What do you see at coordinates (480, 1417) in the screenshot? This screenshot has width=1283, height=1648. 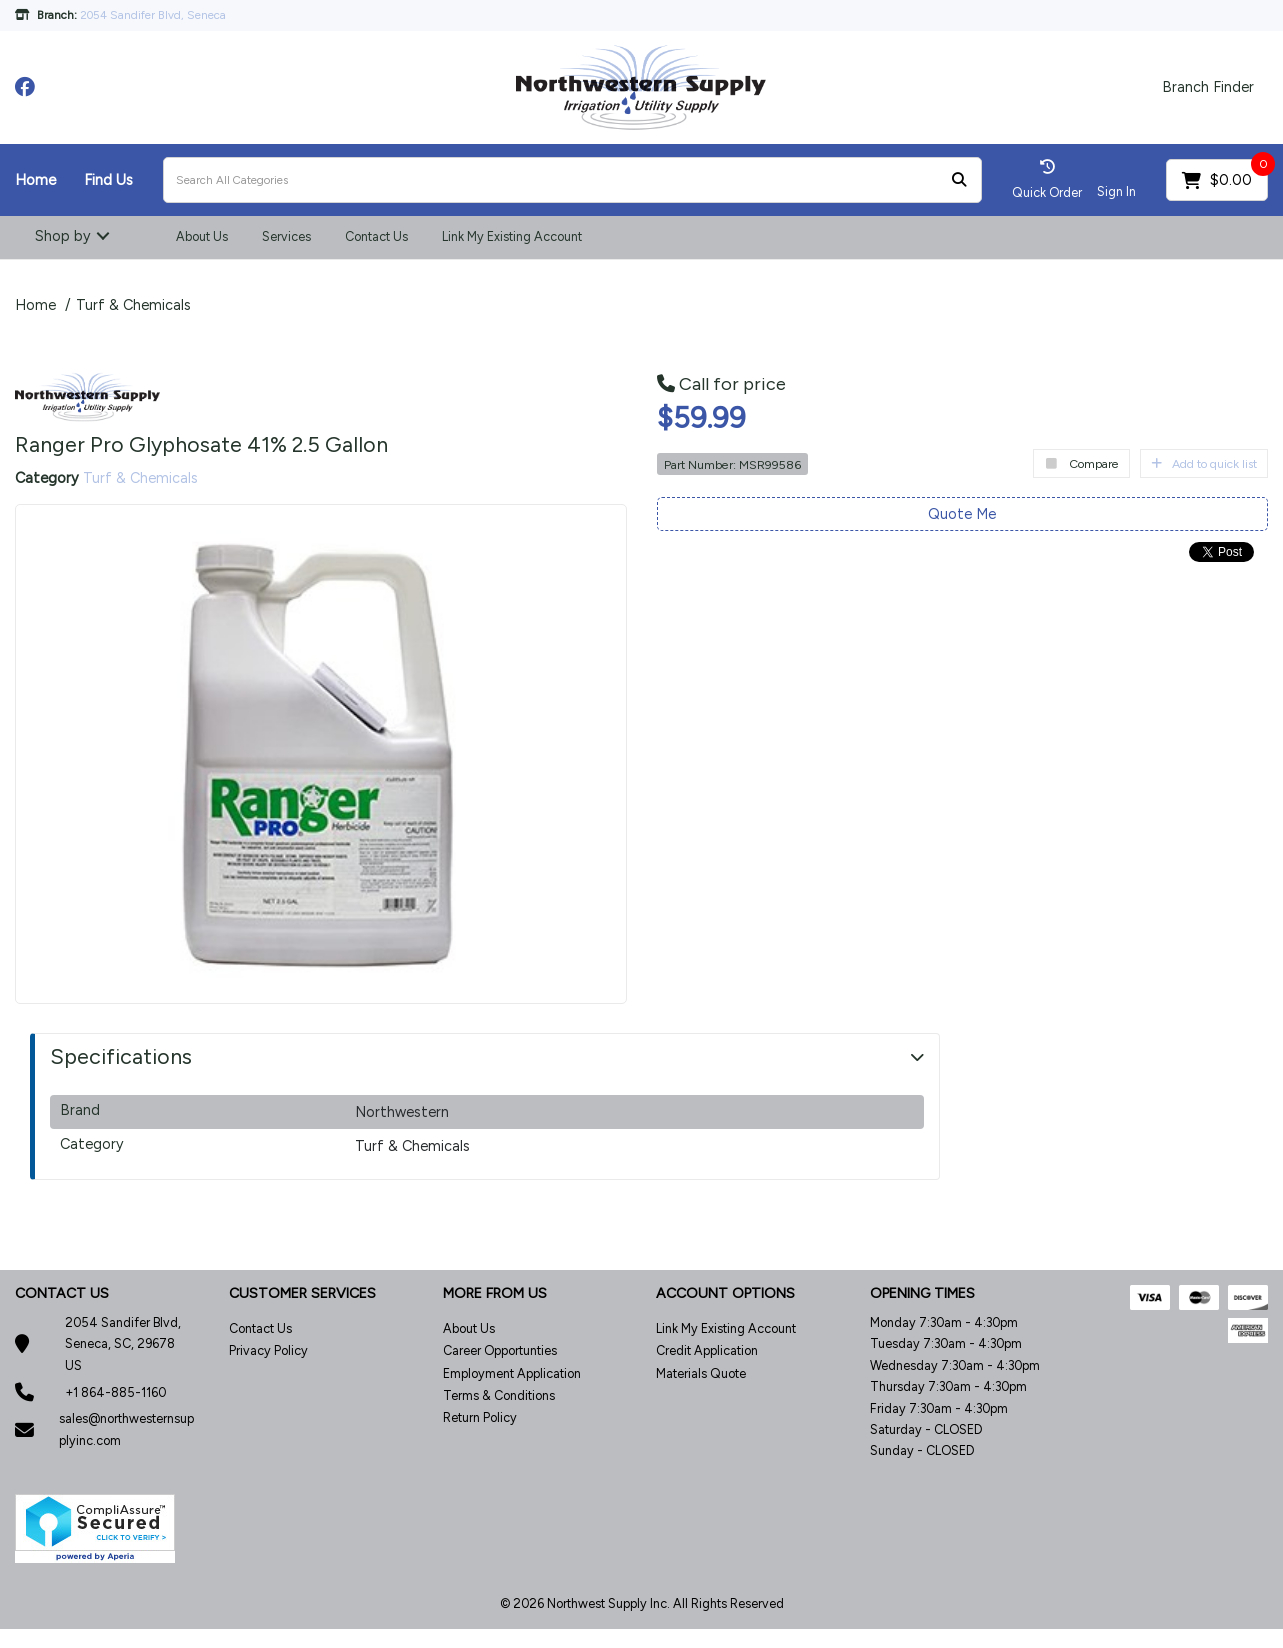 I see `Return Policy` at bounding box center [480, 1417].